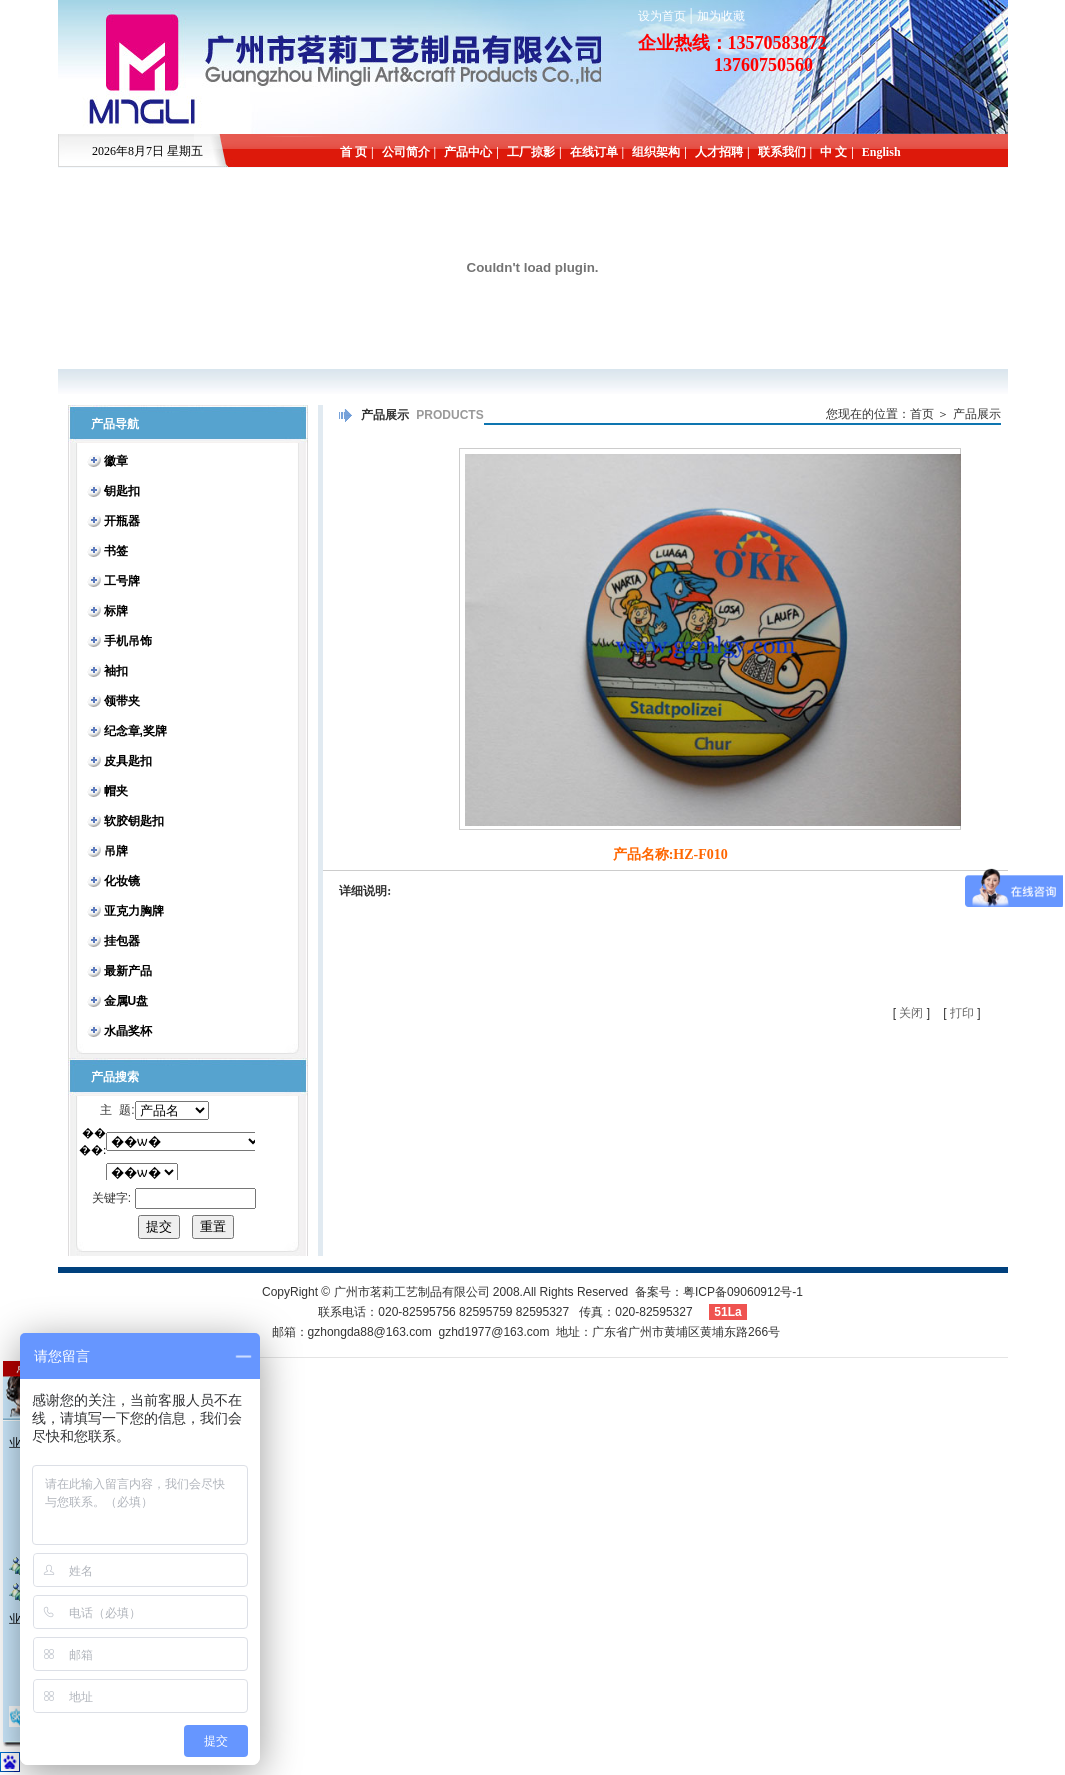 Image resolution: width=1065 pixels, height=1775 pixels. I want to click on 打印, so click(962, 1013).